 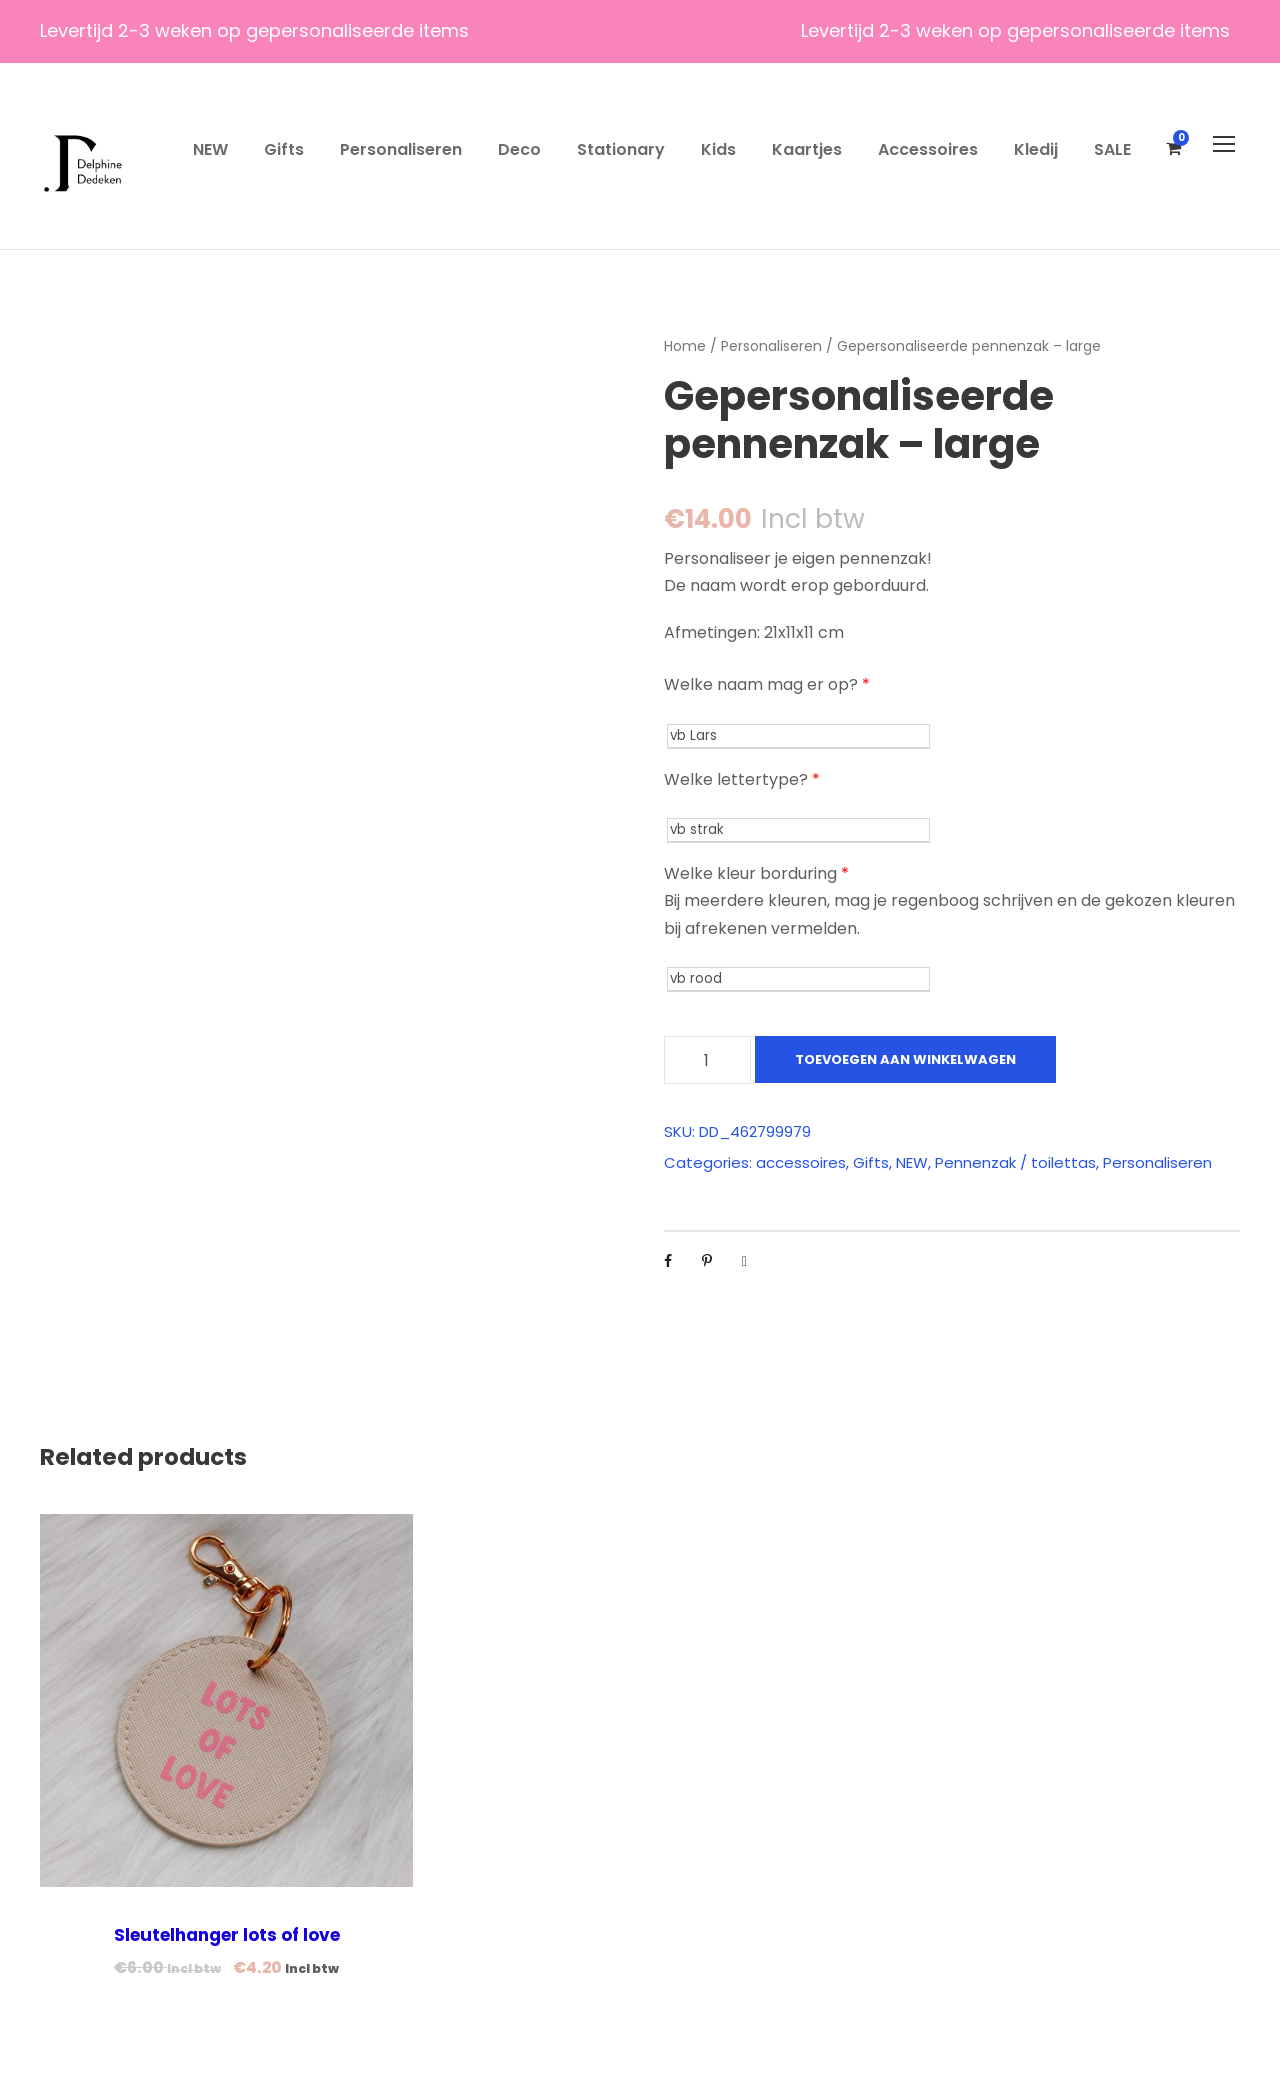 I want to click on Pennenzak / toilettas, so click(x=1015, y=1162).